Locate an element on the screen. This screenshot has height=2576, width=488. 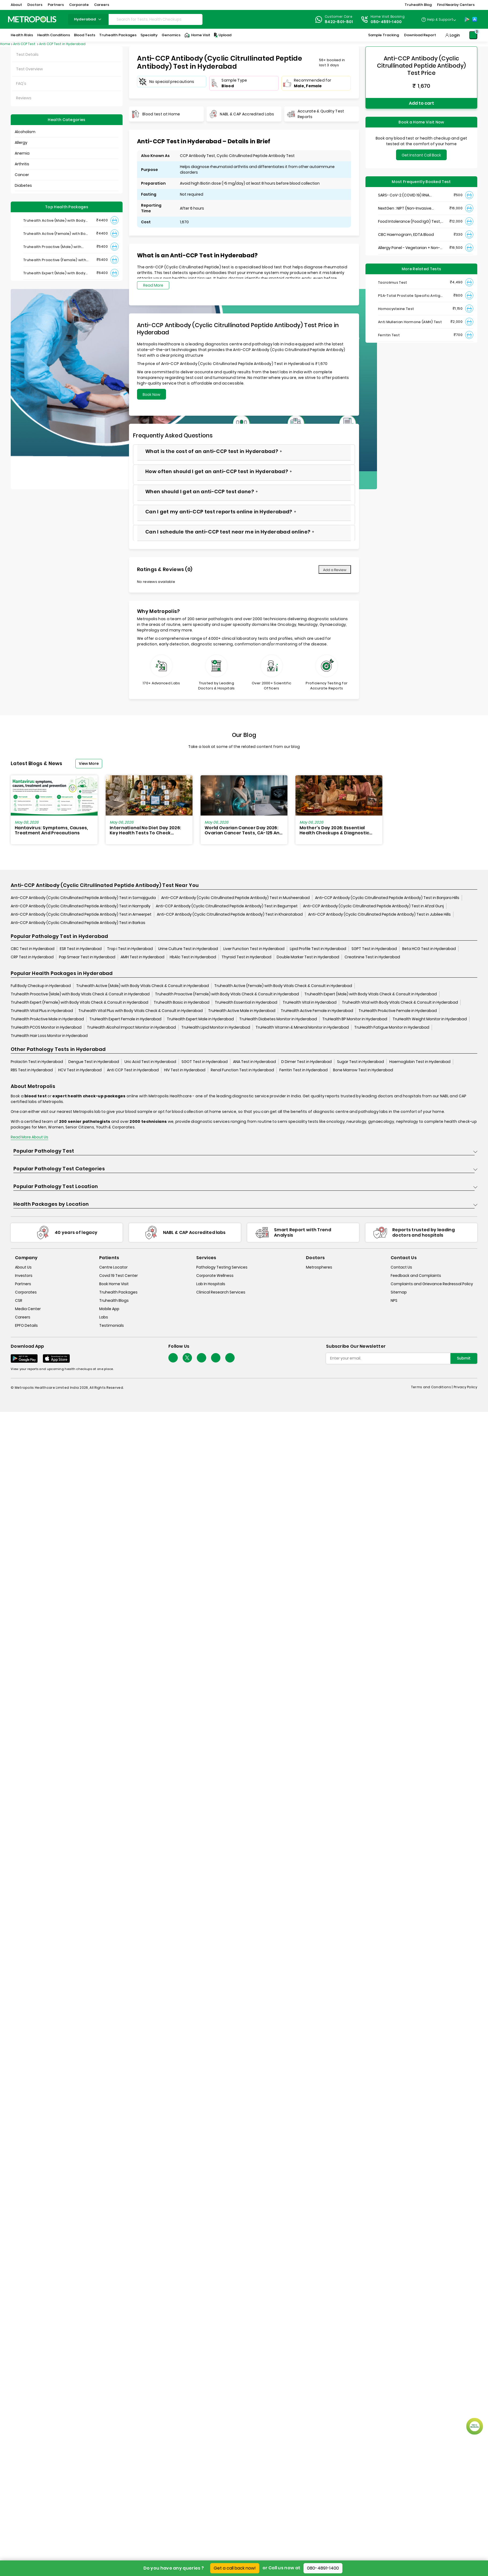
Download Report [Download-Report] is located at coordinates (420, 35).